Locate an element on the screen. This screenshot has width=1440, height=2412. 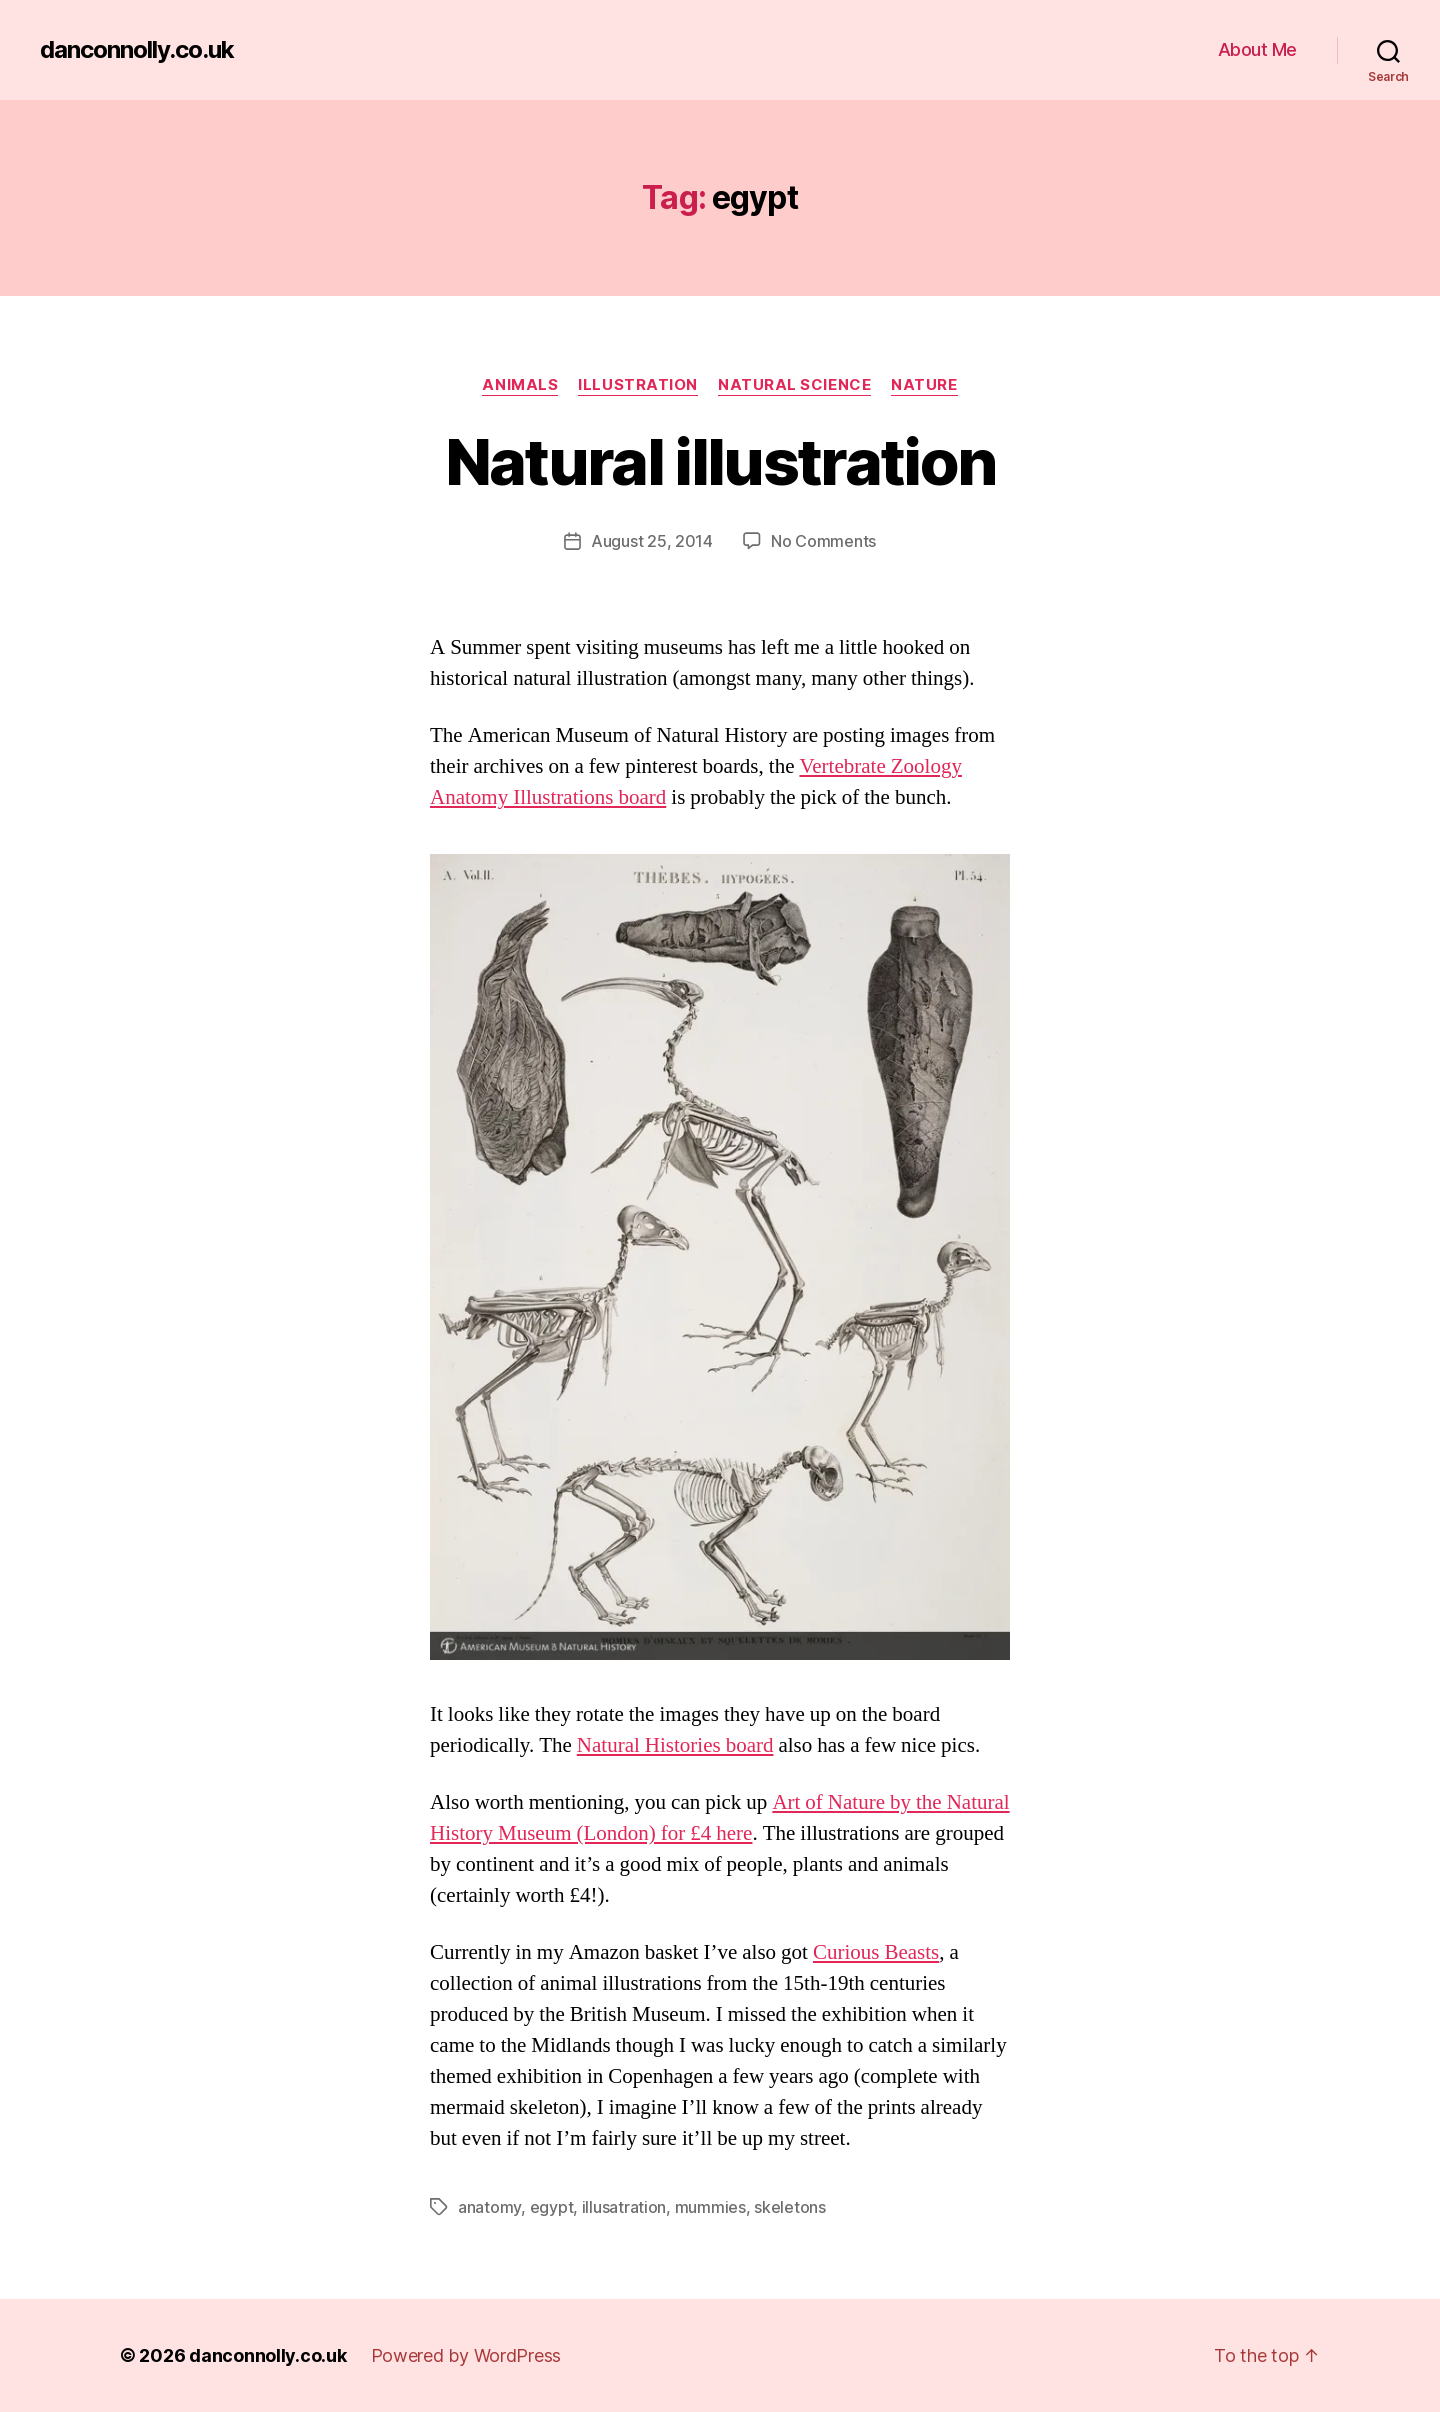
mummies is located at coordinates (710, 2207).